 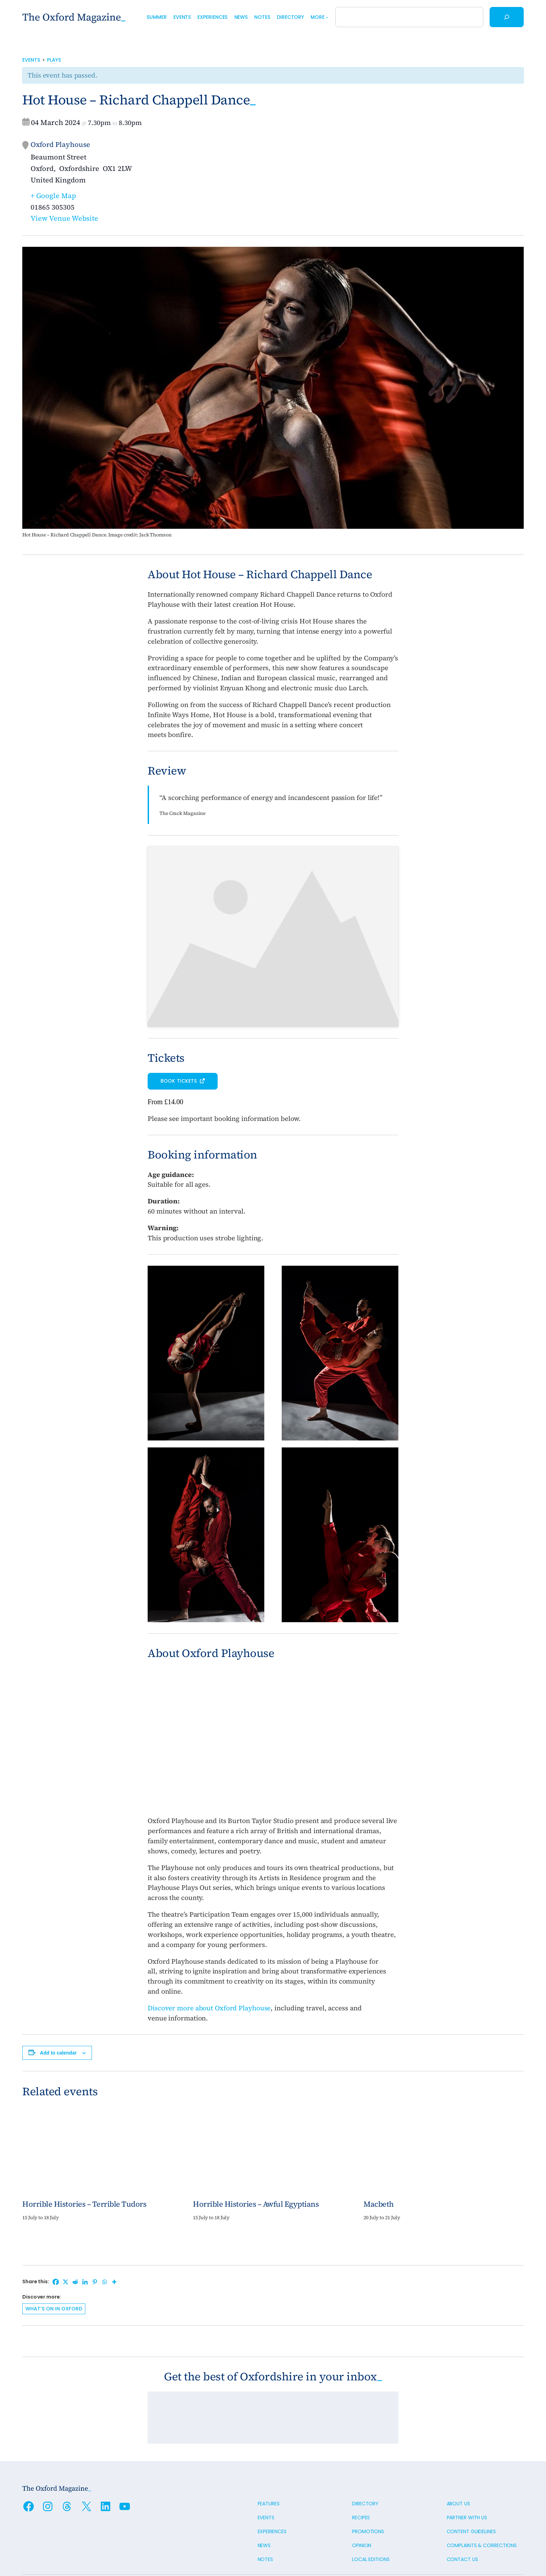 What do you see at coordinates (265, 2519) in the screenshot?
I see `Notes` at bounding box center [265, 2519].